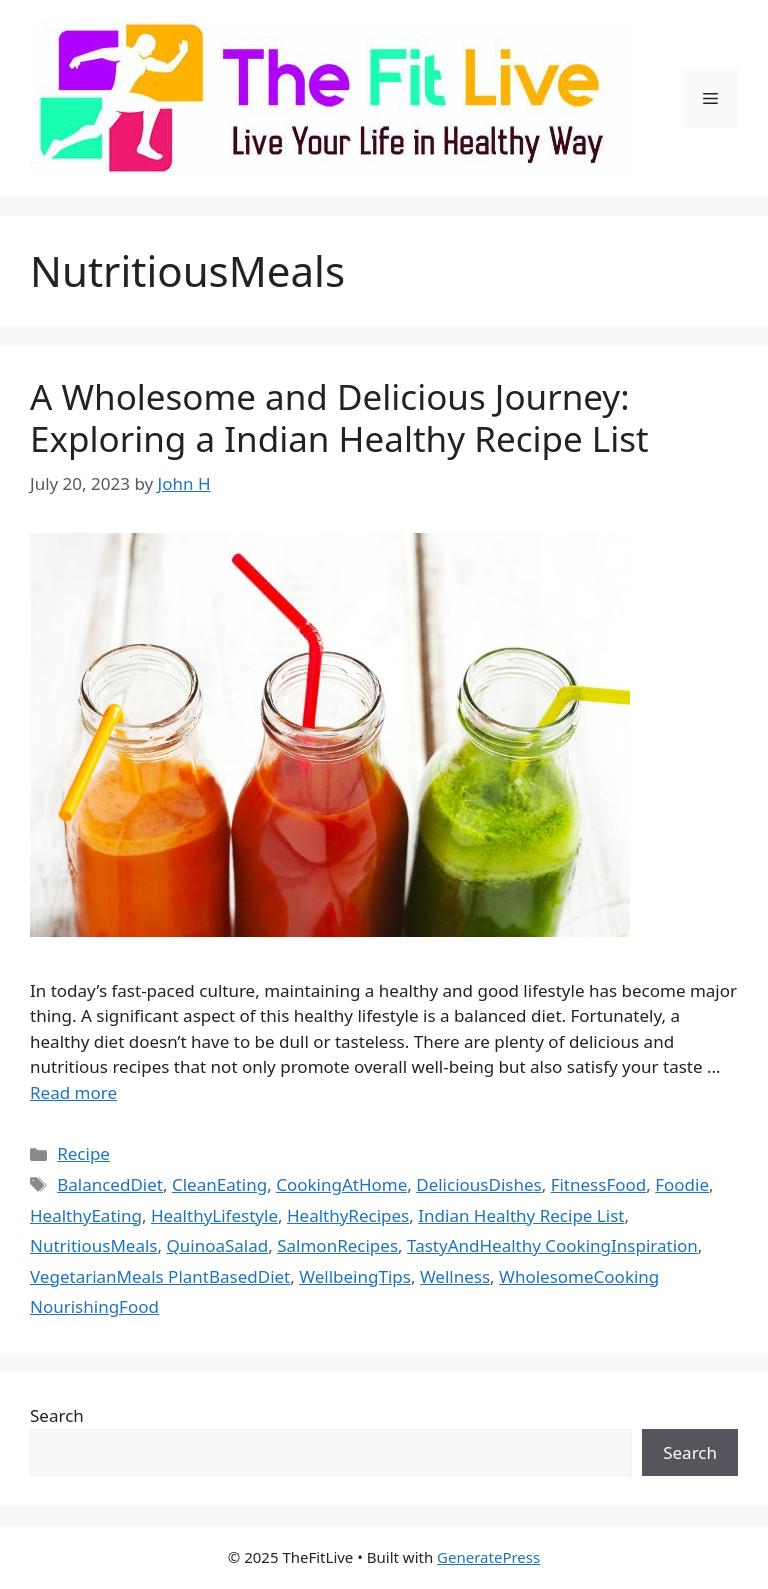 The height and width of the screenshot is (1589, 768). What do you see at coordinates (217, 1245) in the screenshot?
I see `QuinoaSalad` at bounding box center [217, 1245].